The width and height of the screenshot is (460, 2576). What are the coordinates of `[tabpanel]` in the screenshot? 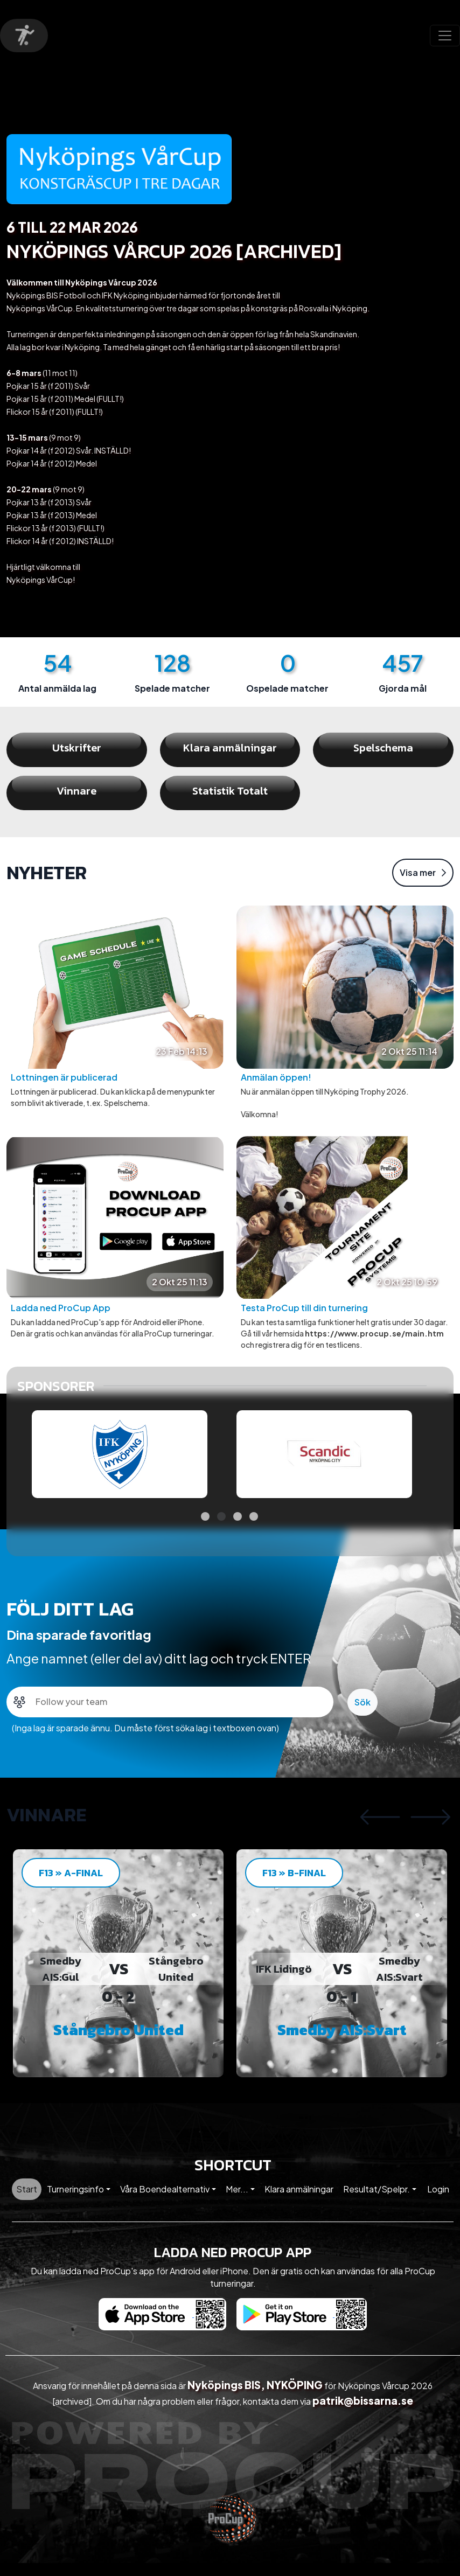 It's located at (119, 1467).